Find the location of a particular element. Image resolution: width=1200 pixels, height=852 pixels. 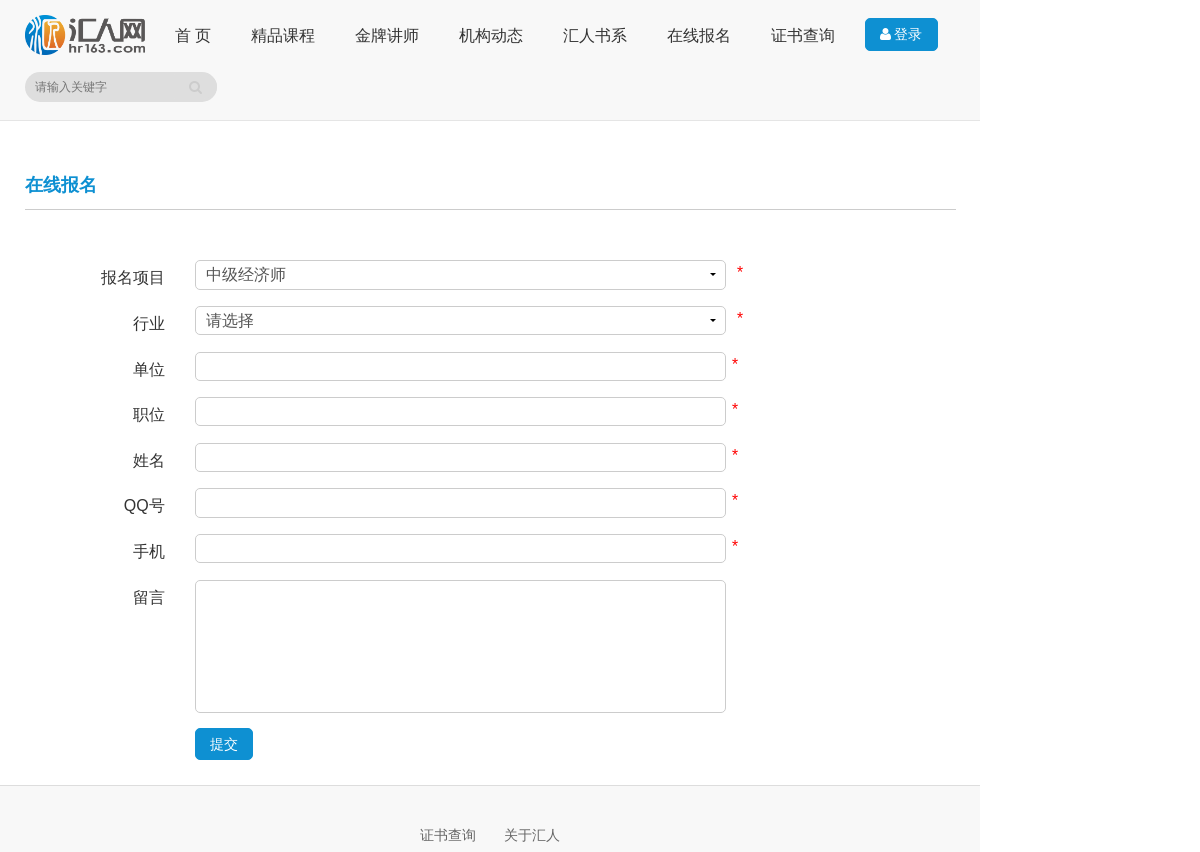

职位 is located at coordinates (149, 414).